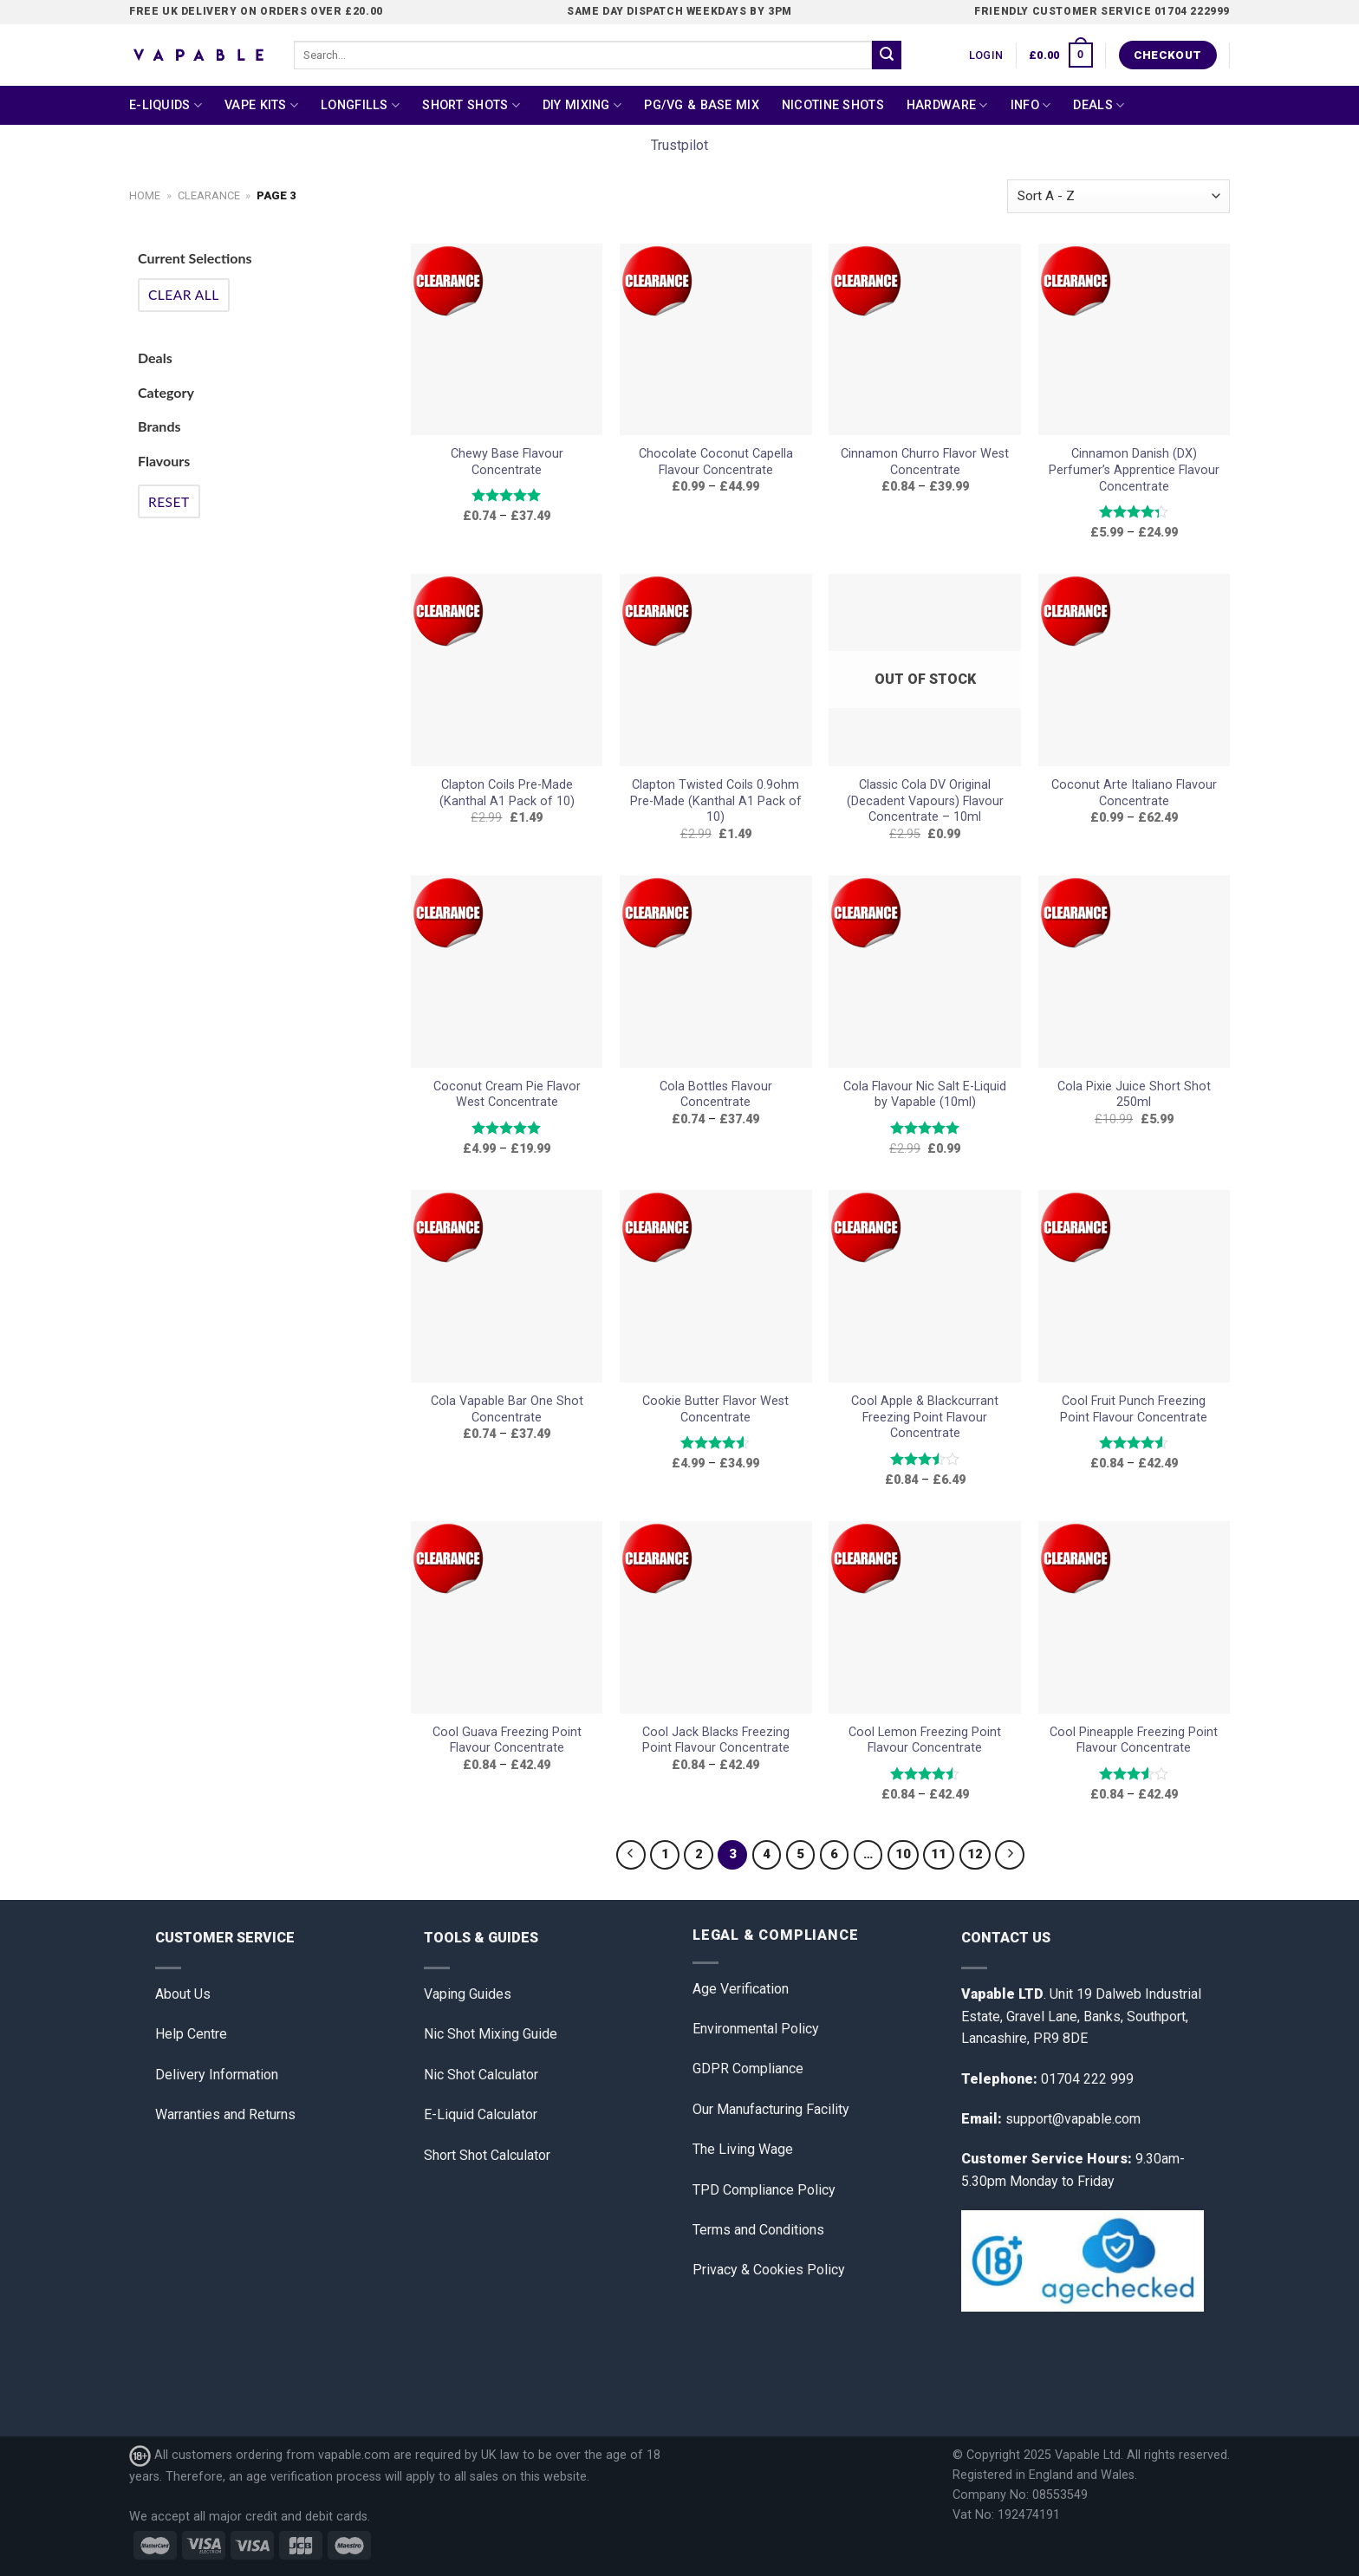  Describe the element at coordinates (490, 2034) in the screenshot. I see `Nic Shot Mixing Guide` at that location.